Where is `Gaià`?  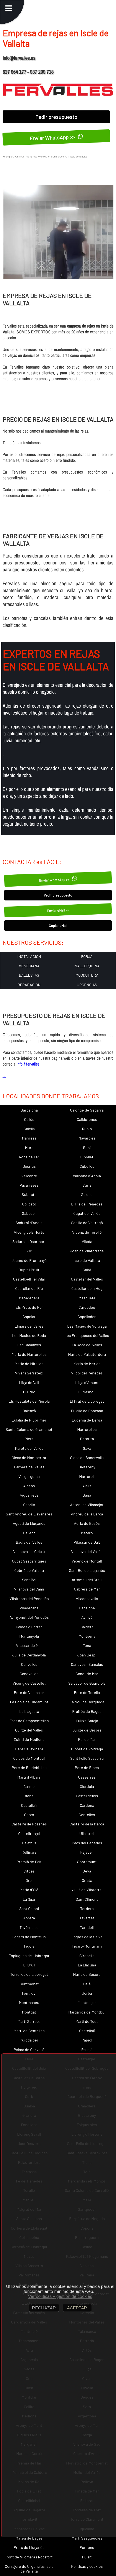
Gaià is located at coordinates (87, 1983).